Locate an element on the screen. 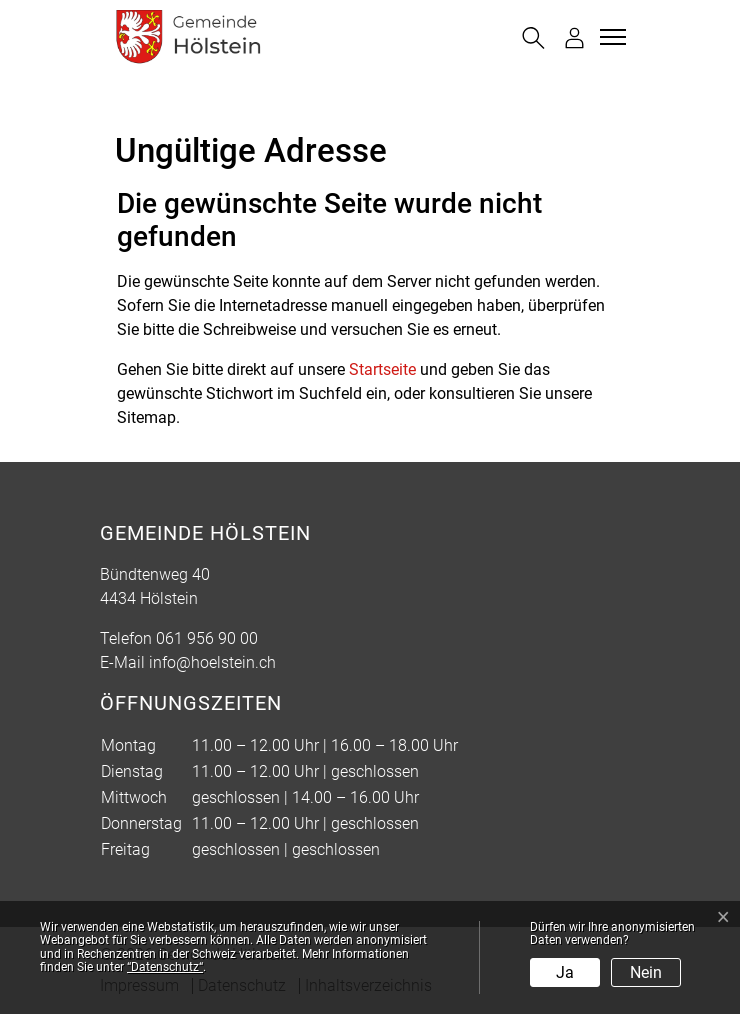  [button] is located at coordinates (533, 38).